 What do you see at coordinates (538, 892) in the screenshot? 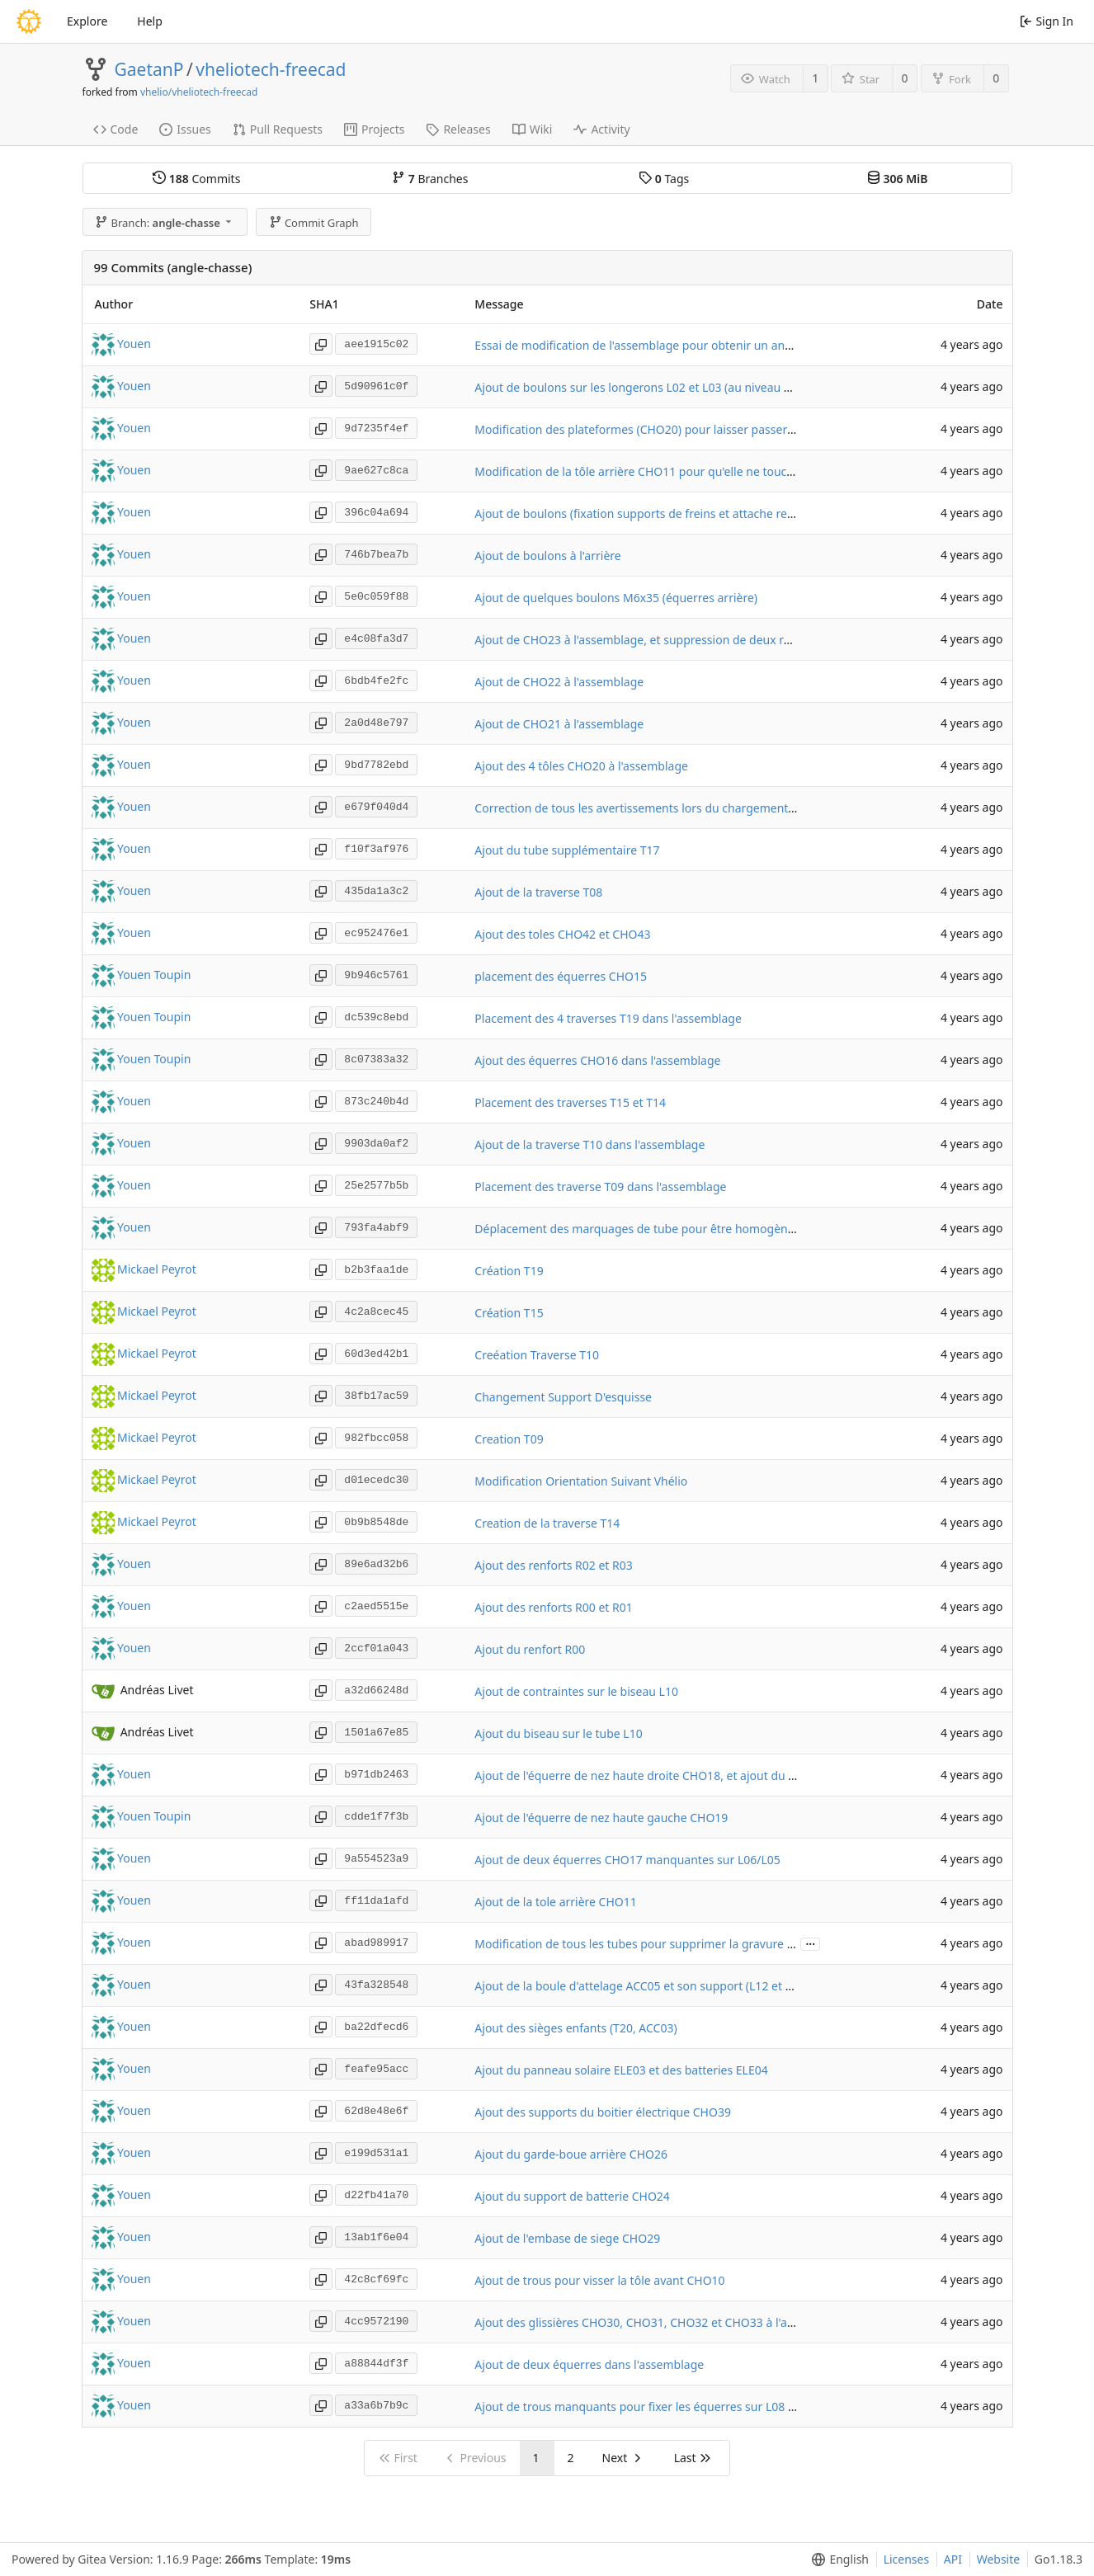
I see `Ajout de la traverse T08` at bounding box center [538, 892].